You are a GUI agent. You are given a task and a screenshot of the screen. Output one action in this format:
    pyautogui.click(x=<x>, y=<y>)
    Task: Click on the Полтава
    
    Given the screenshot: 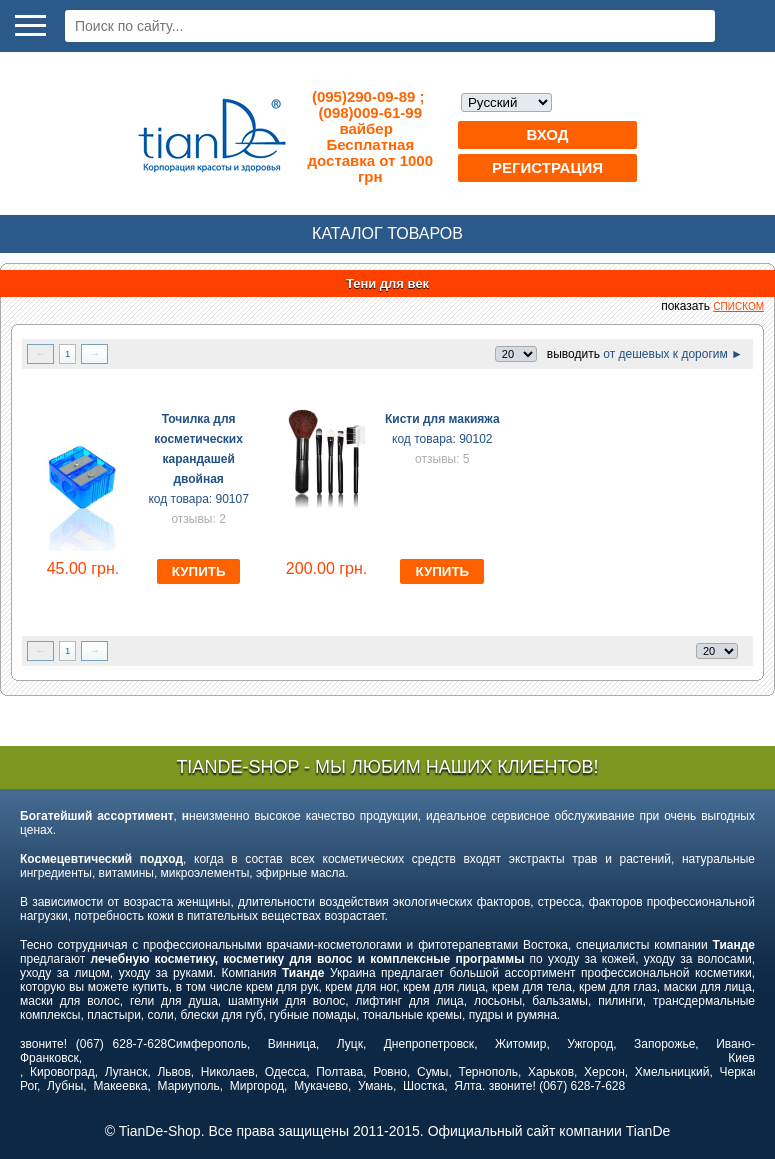 What is the action you would take?
    pyautogui.click(x=339, y=1072)
    